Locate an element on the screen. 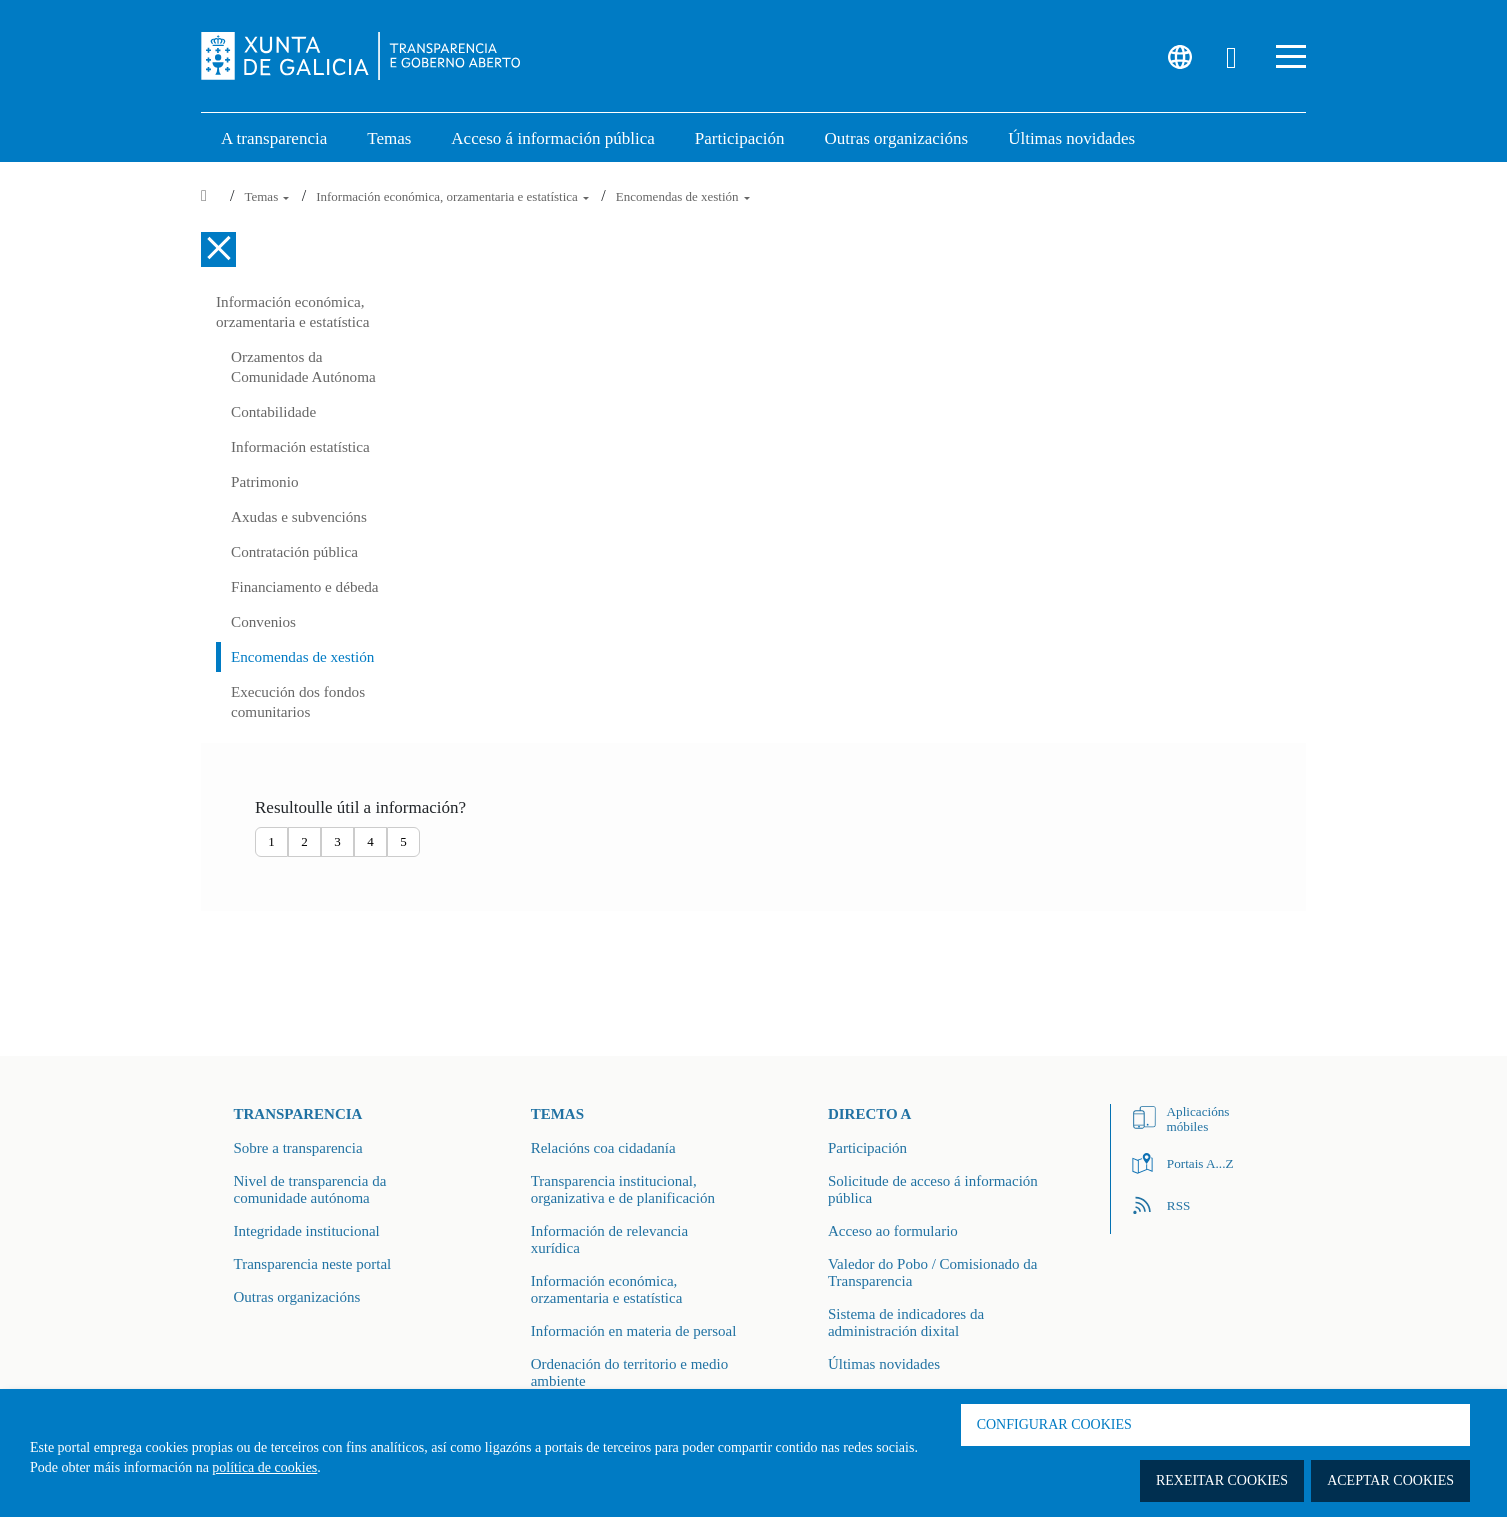  política de cookies is located at coordinates (264, 1467).